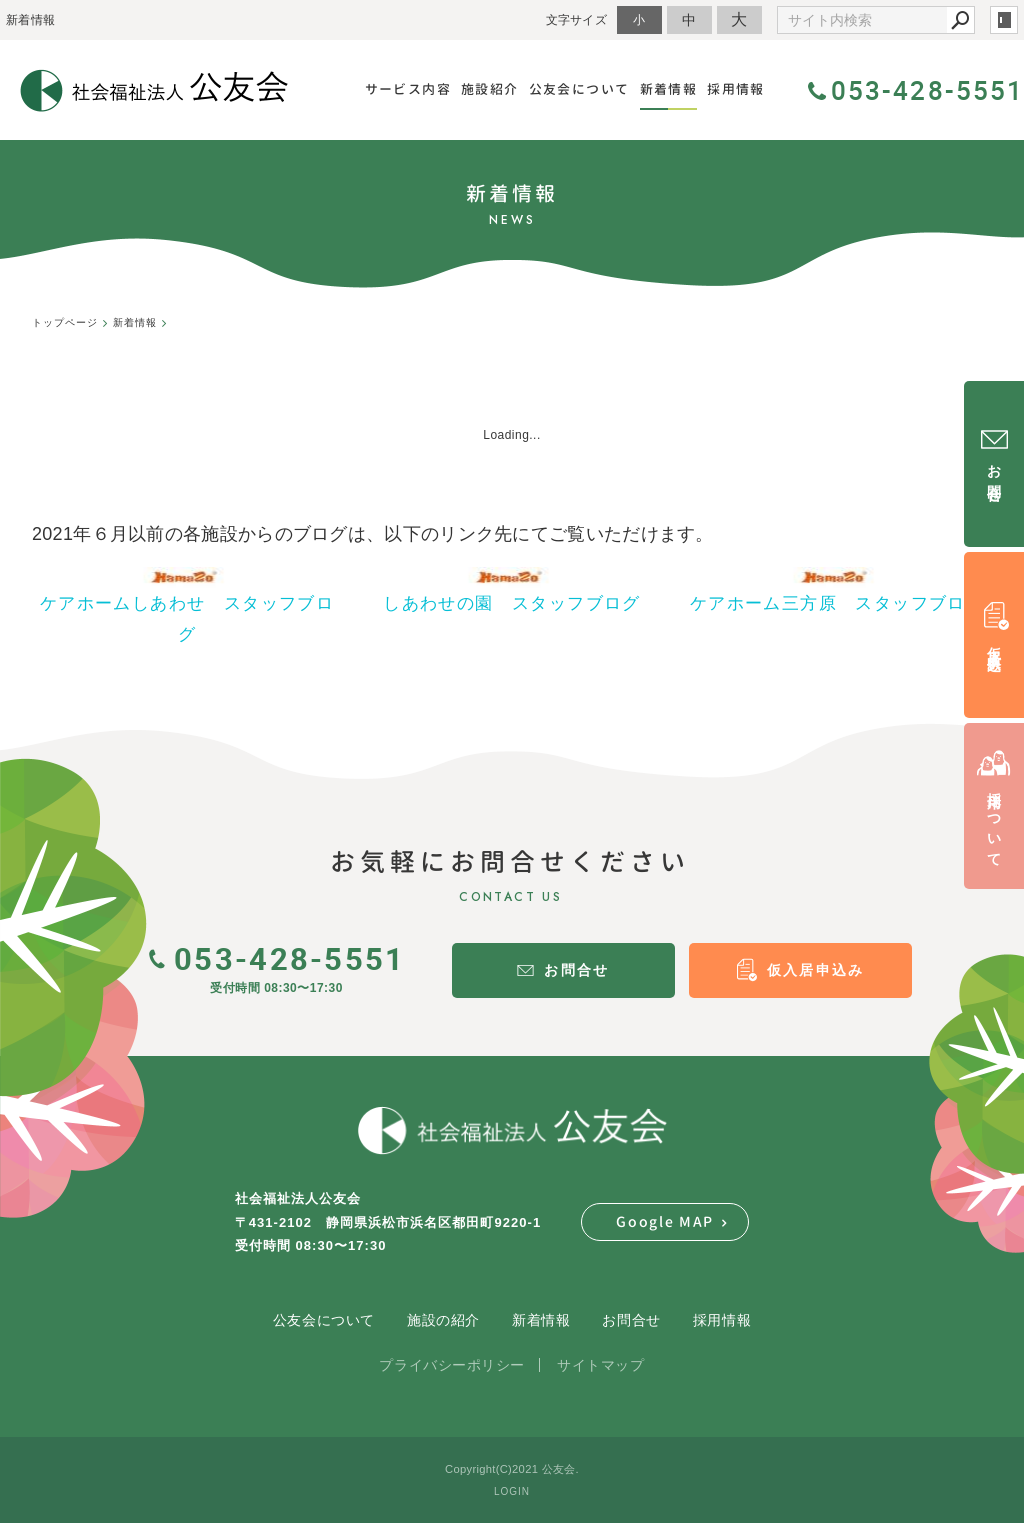 The width and height of the screenshot is (1024, 1523). Describe the element at coordinates (452, 1365) in the screenshot. I see `プライバシーポリシー` at that location.